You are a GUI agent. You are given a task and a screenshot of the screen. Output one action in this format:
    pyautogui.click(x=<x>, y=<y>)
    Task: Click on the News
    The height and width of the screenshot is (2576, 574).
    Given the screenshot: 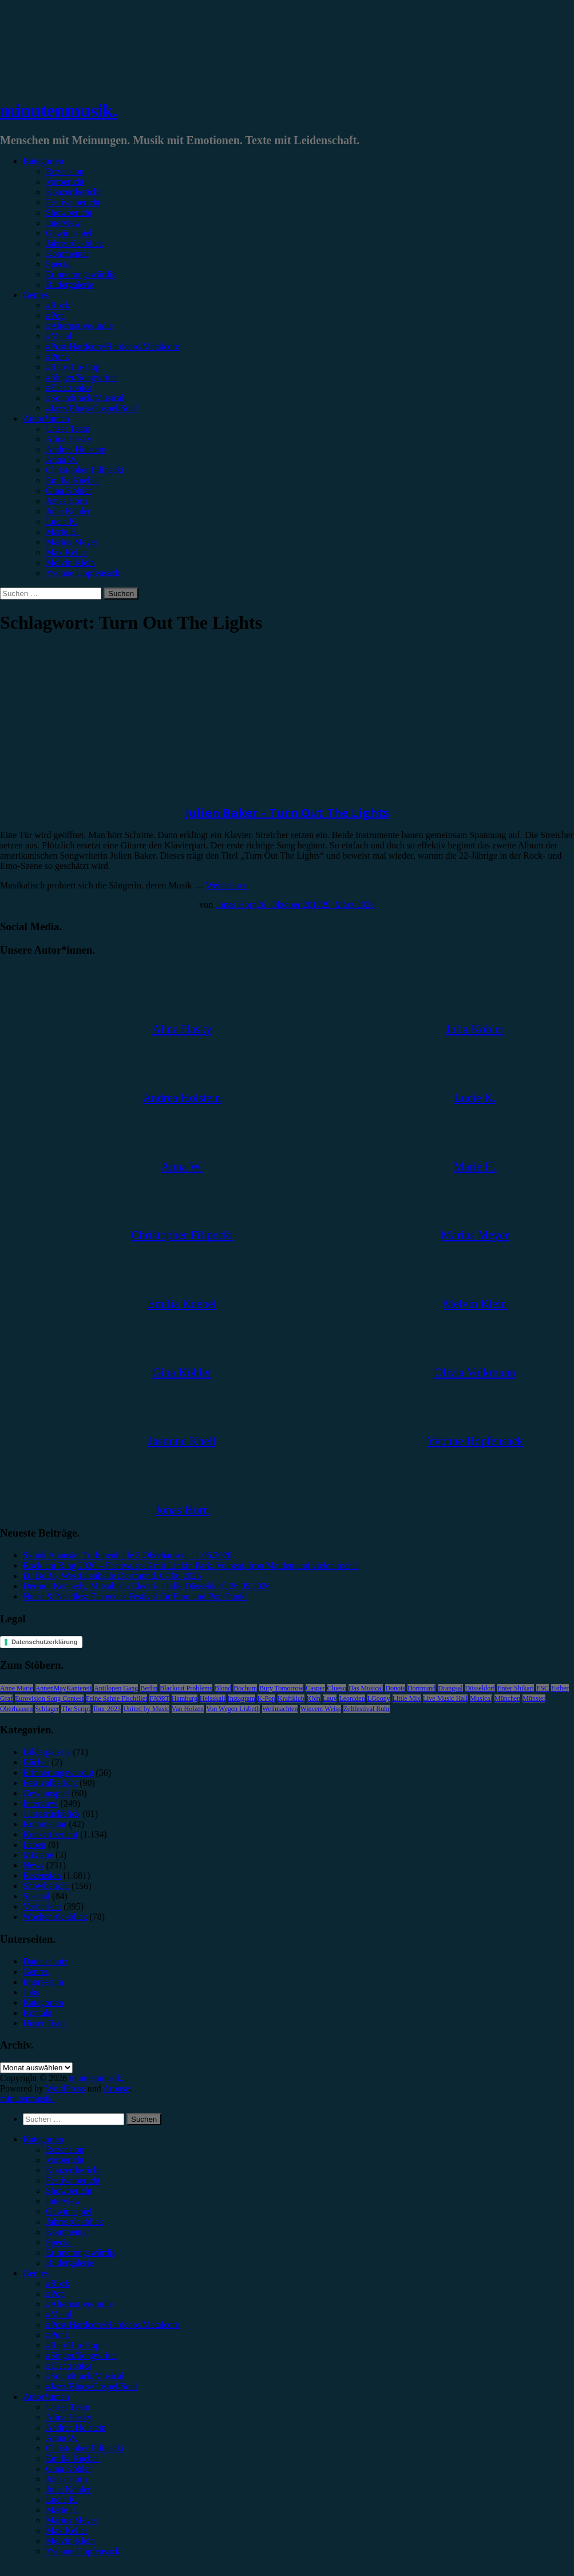 What is the action you would take?
    pyautogui.click(x=33, y=1865)
    